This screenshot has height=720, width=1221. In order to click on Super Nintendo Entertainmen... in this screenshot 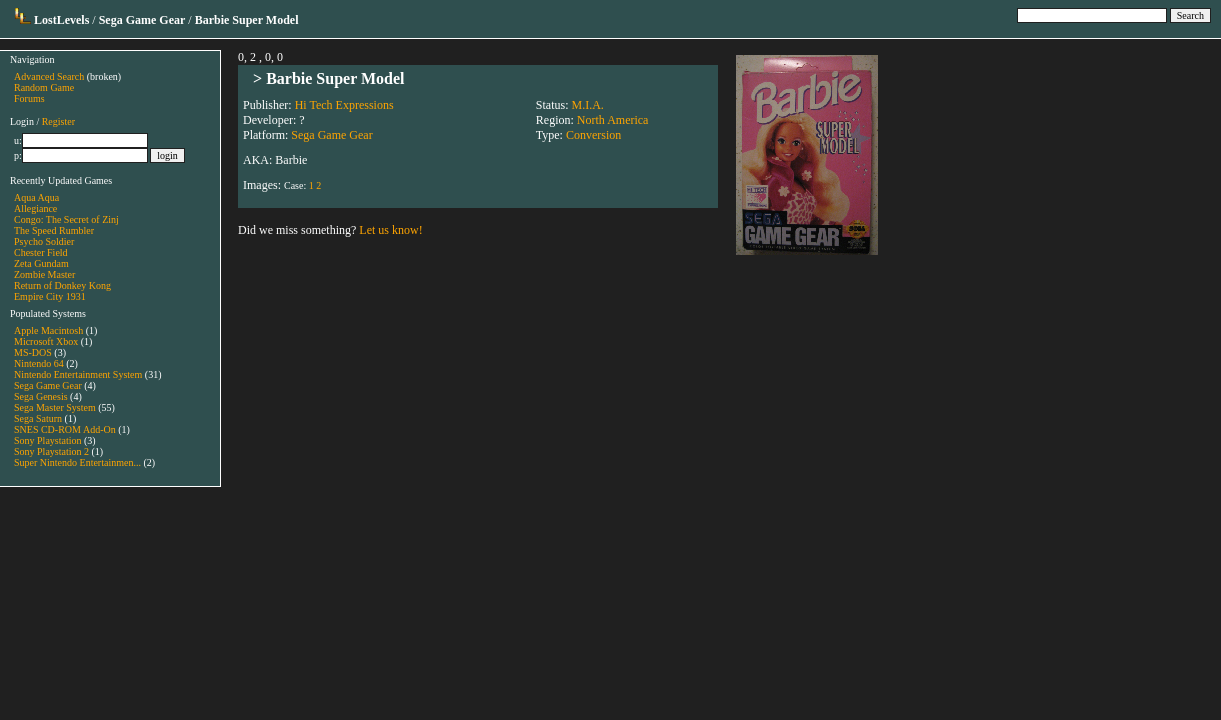, I will do `click(77, 462)`.